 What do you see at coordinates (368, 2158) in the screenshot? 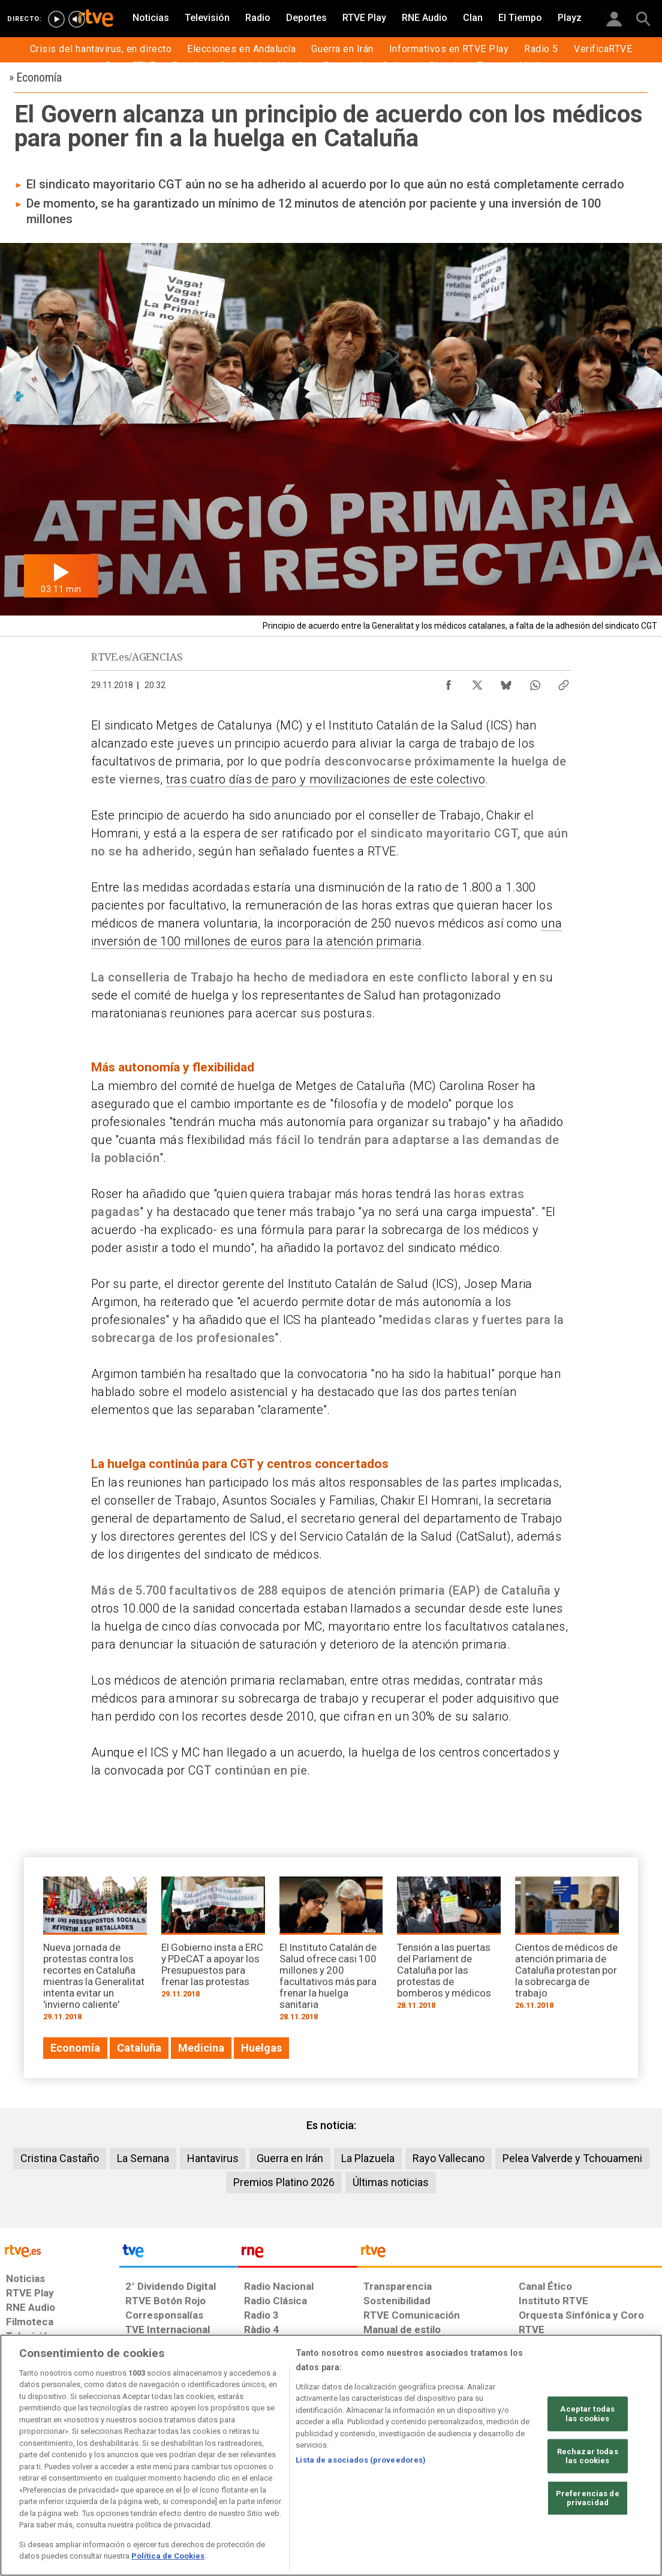
I see `La Plazuela` at bounding box center [368, 2158].